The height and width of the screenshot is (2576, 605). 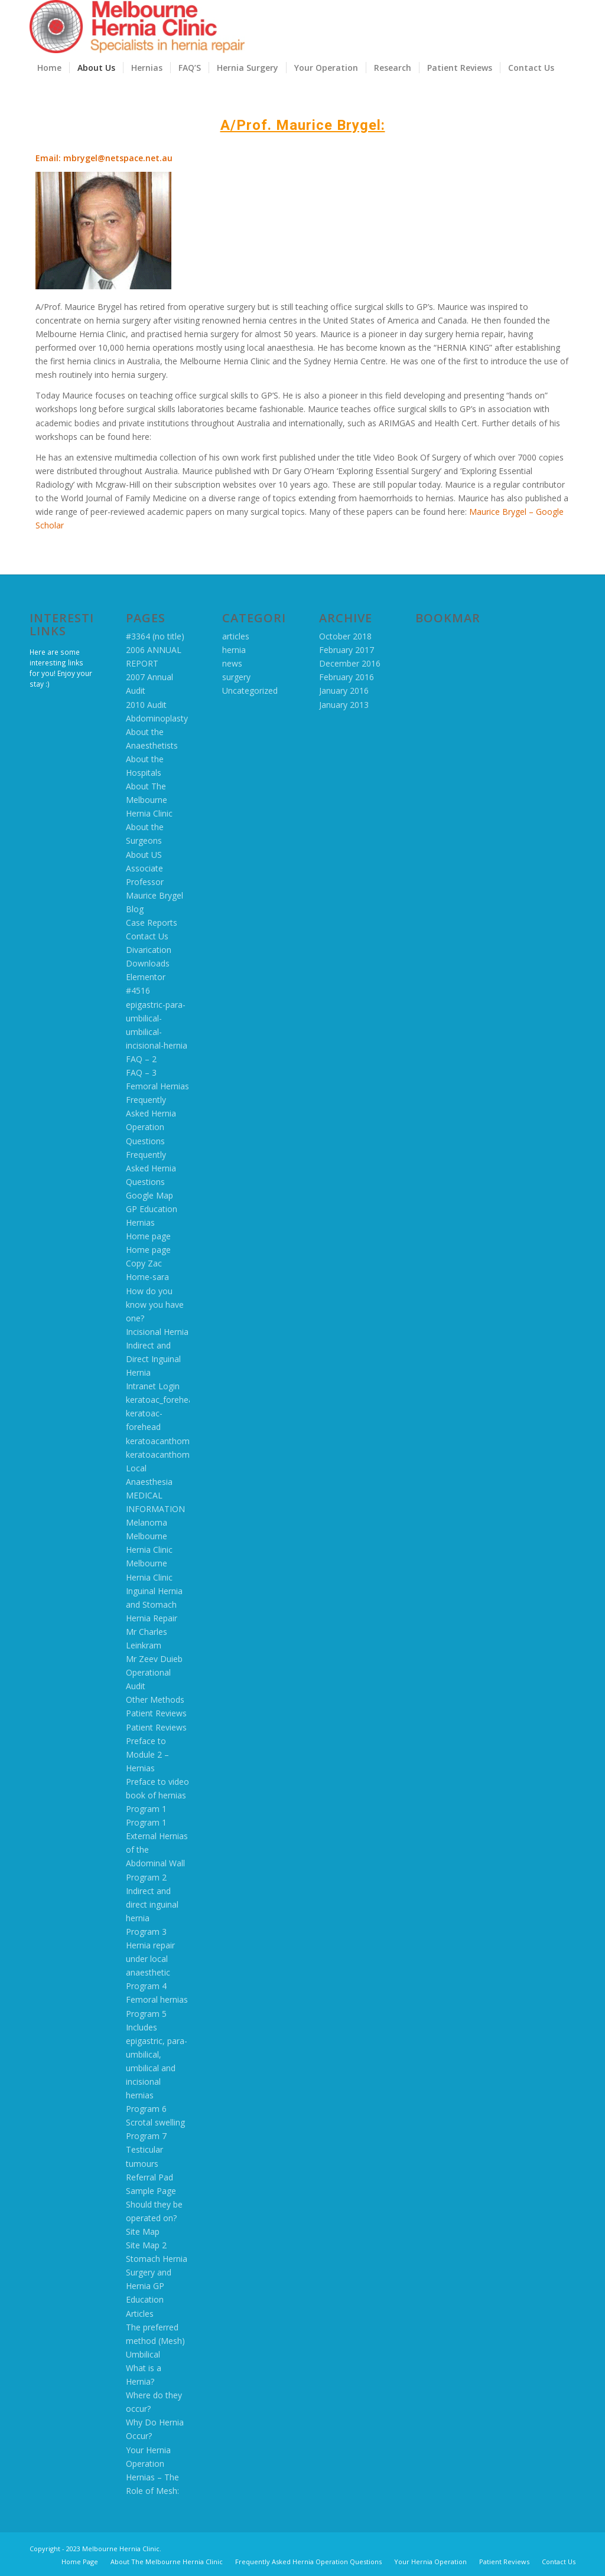 What do you see at coordinates (235, 636) in the screenshot?
I see `articles` at bounding box center [235, 636].